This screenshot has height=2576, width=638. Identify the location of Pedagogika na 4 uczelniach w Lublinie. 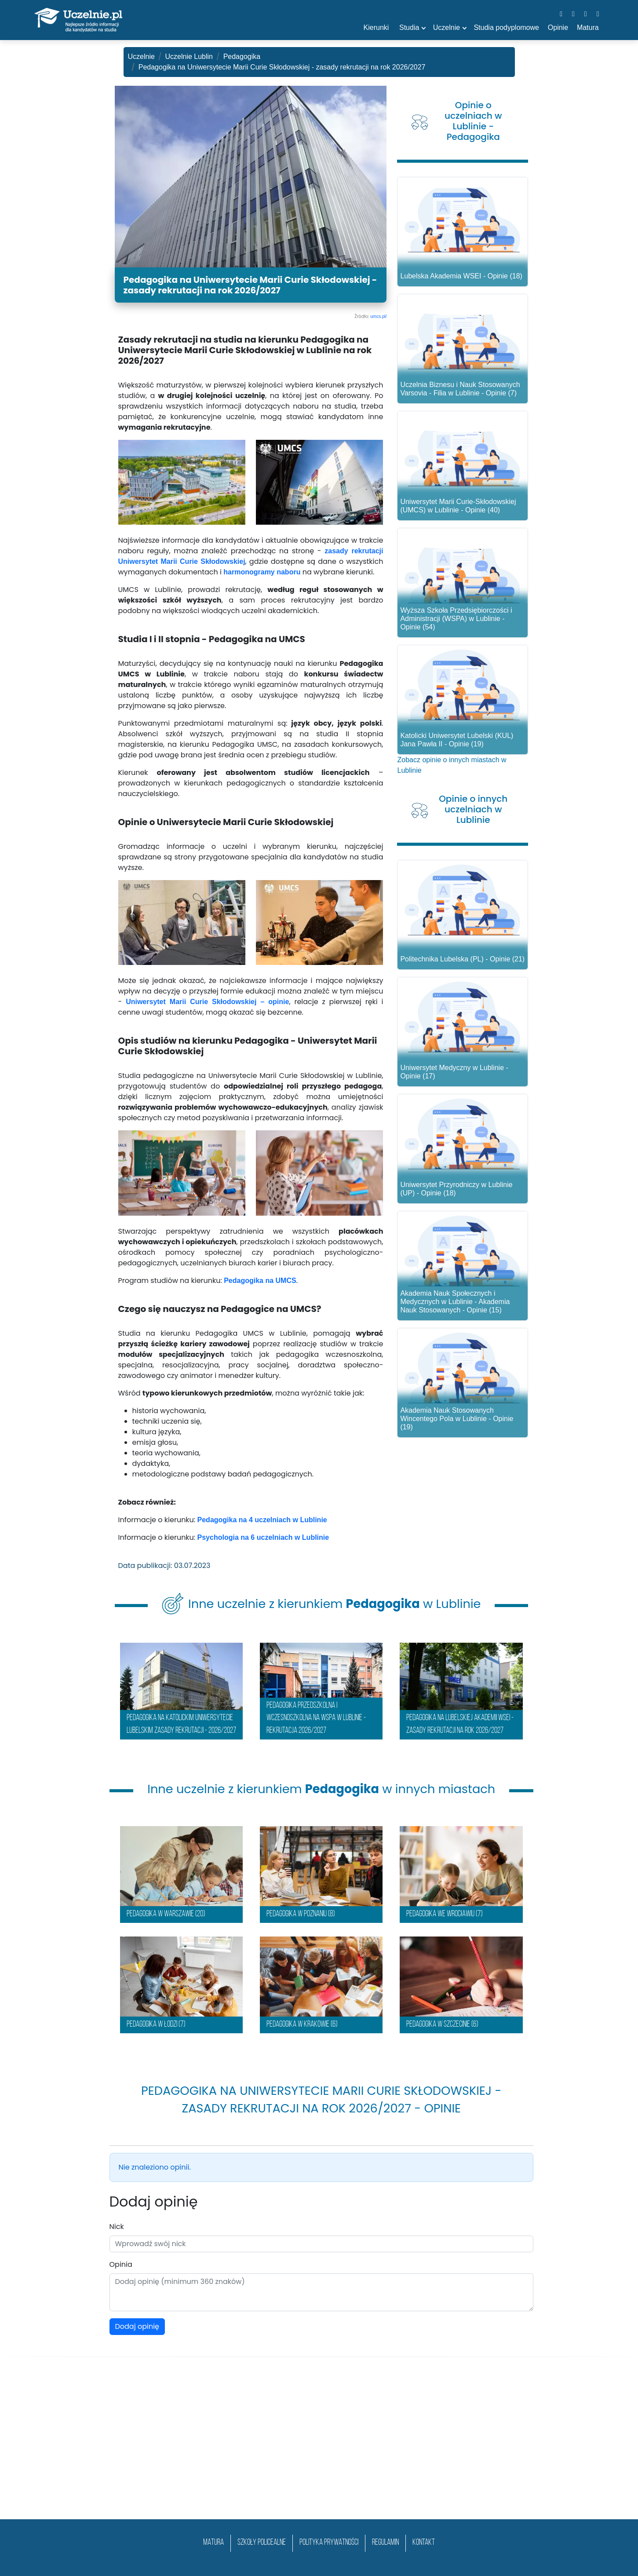
(262, 1520).